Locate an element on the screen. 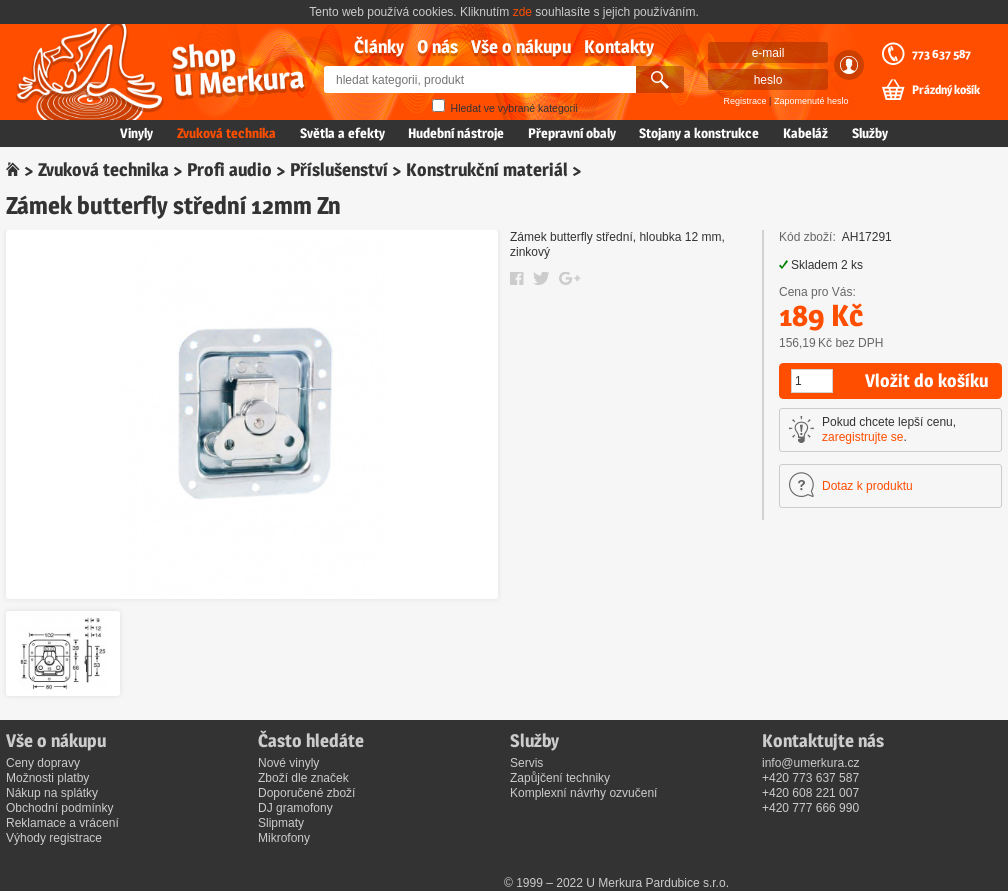 The width and height of the screenshot is (1008, 891). Články is located at coordinates (379, 46).